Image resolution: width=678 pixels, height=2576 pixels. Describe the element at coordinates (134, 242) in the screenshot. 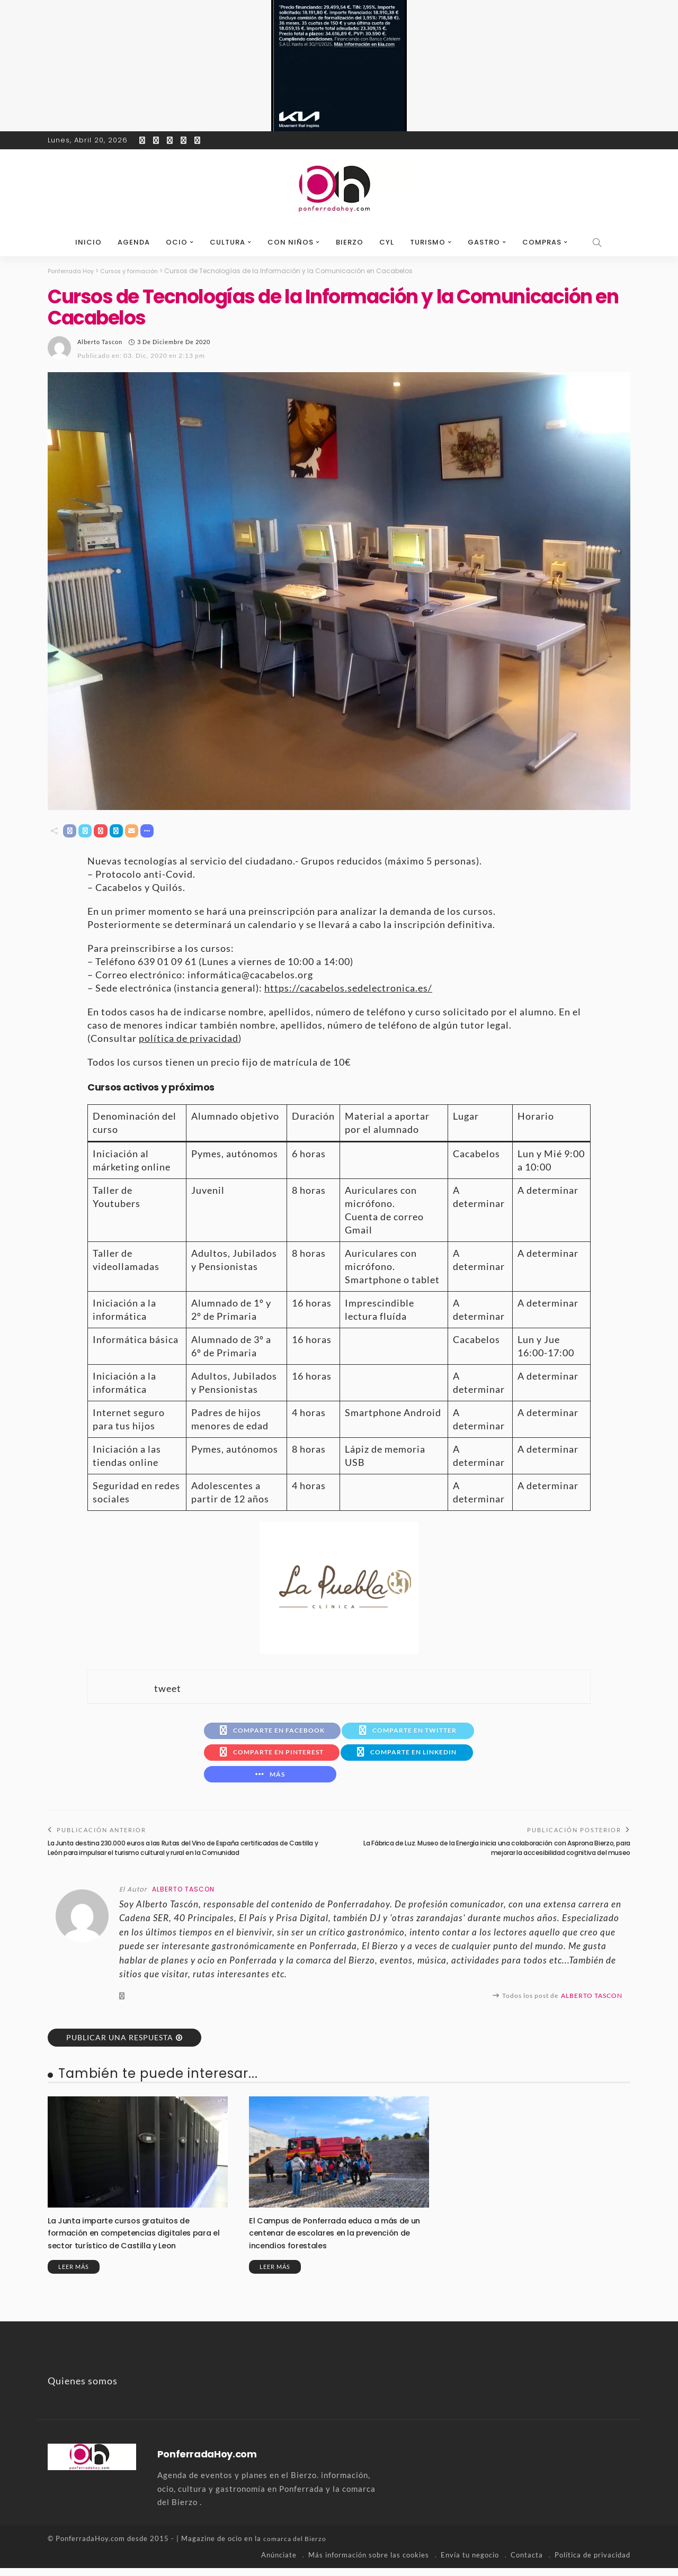

I see `Agenda` at that location.